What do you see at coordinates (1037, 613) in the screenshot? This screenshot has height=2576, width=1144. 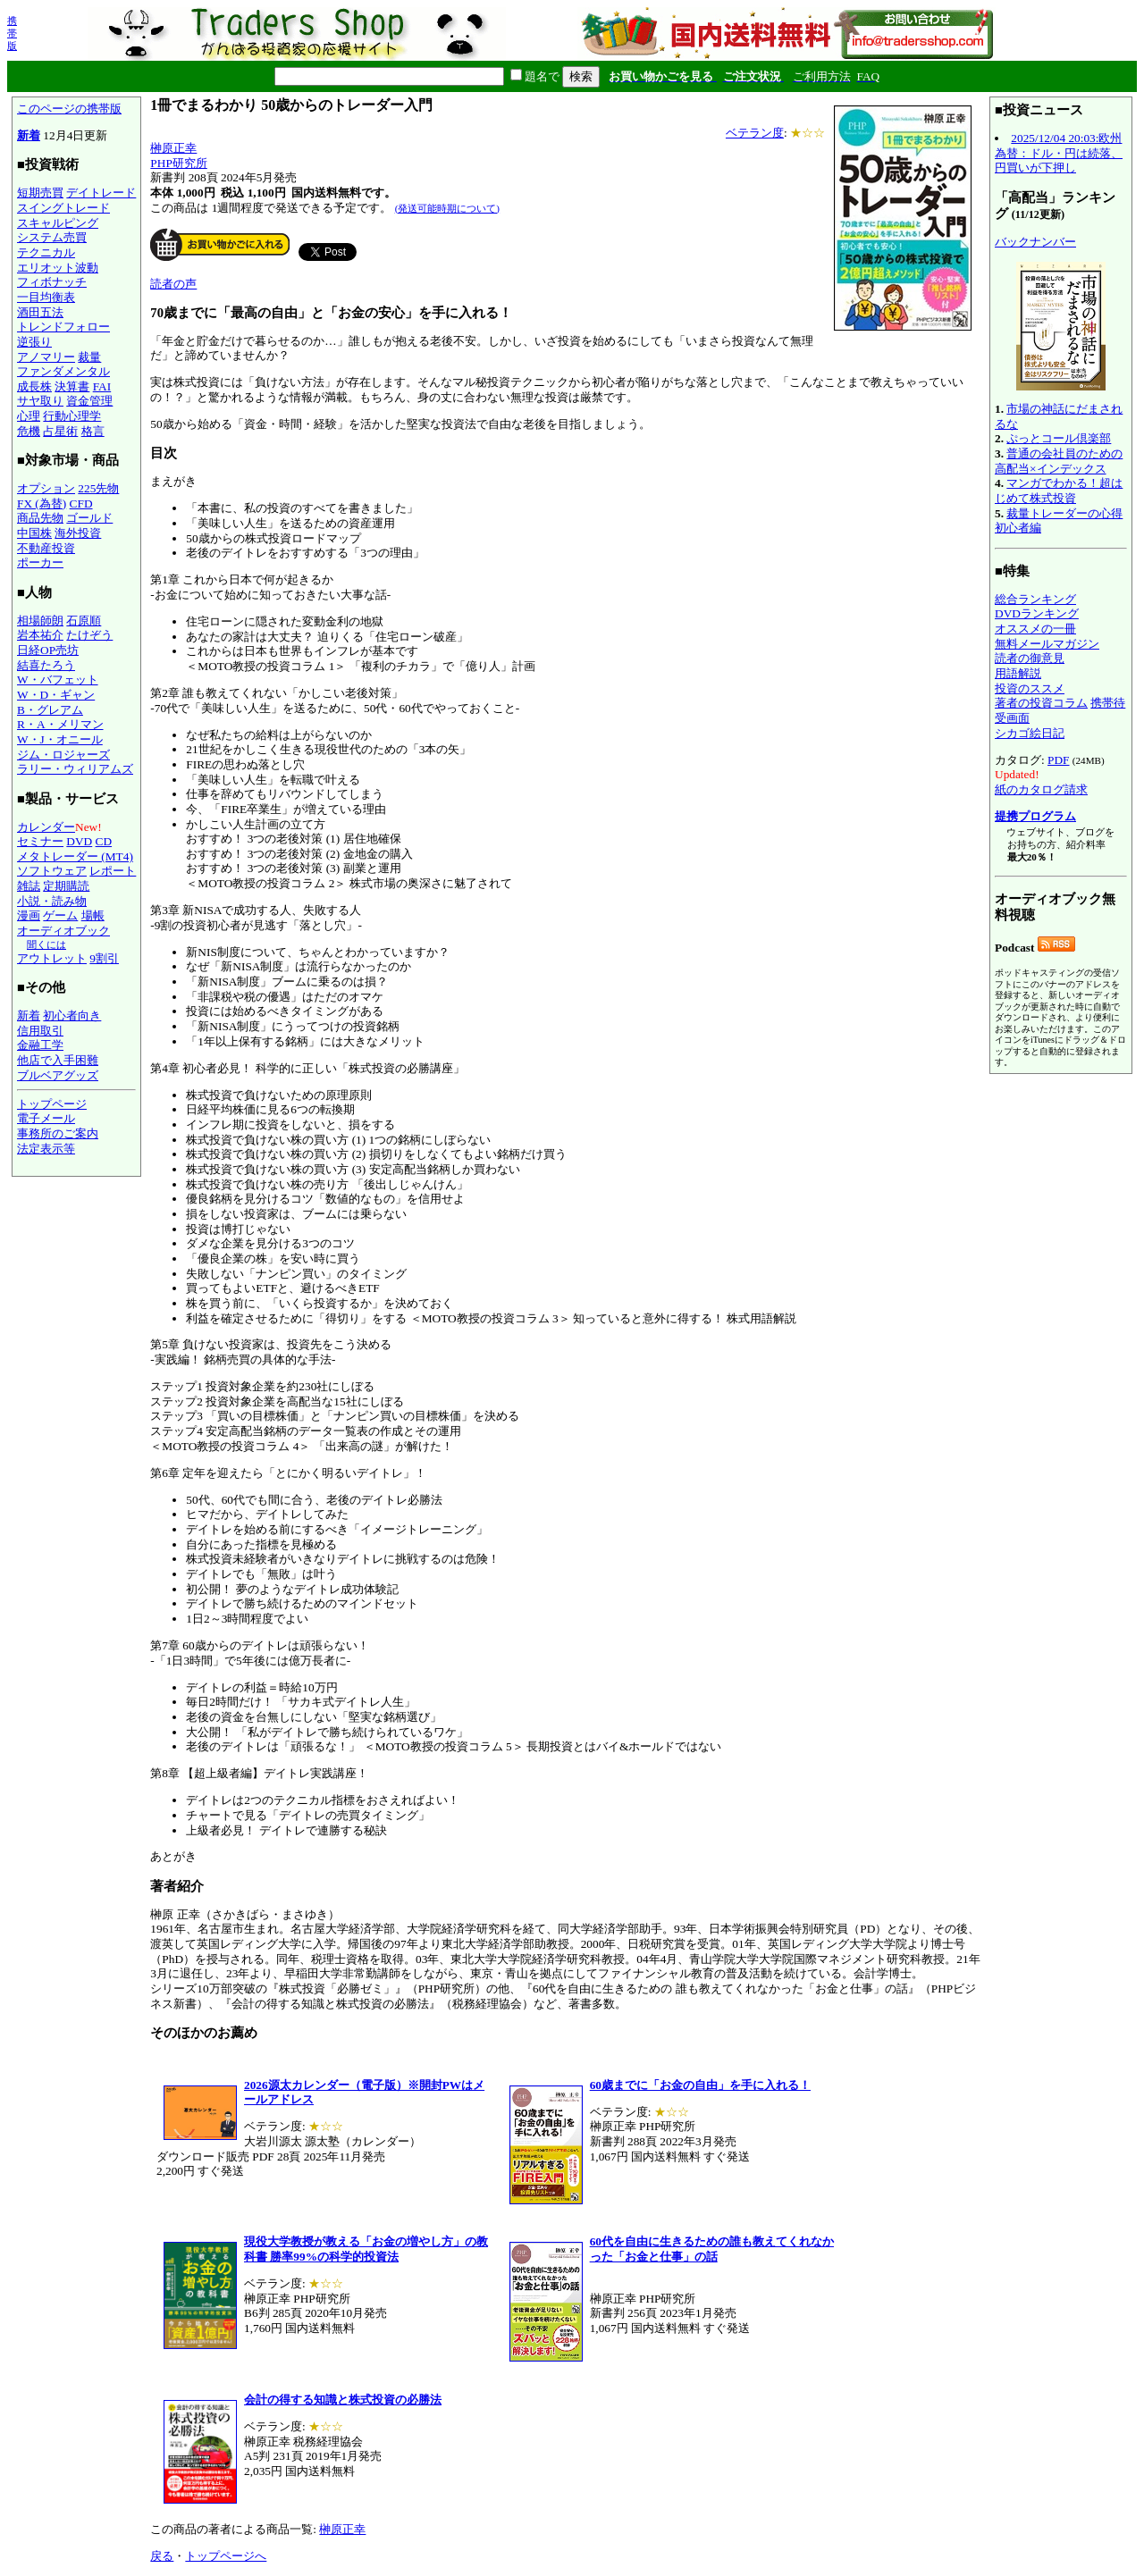 I see `DVDランキング` at bounding box center [1037, 613].